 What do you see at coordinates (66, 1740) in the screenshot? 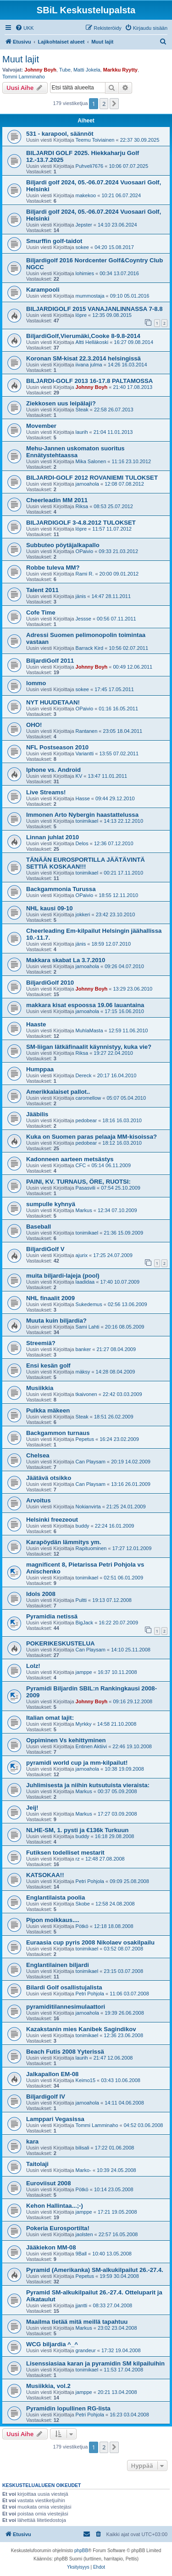
I see `Oppiminen Vs kehittyminen` at bounding box center [66, 1740].